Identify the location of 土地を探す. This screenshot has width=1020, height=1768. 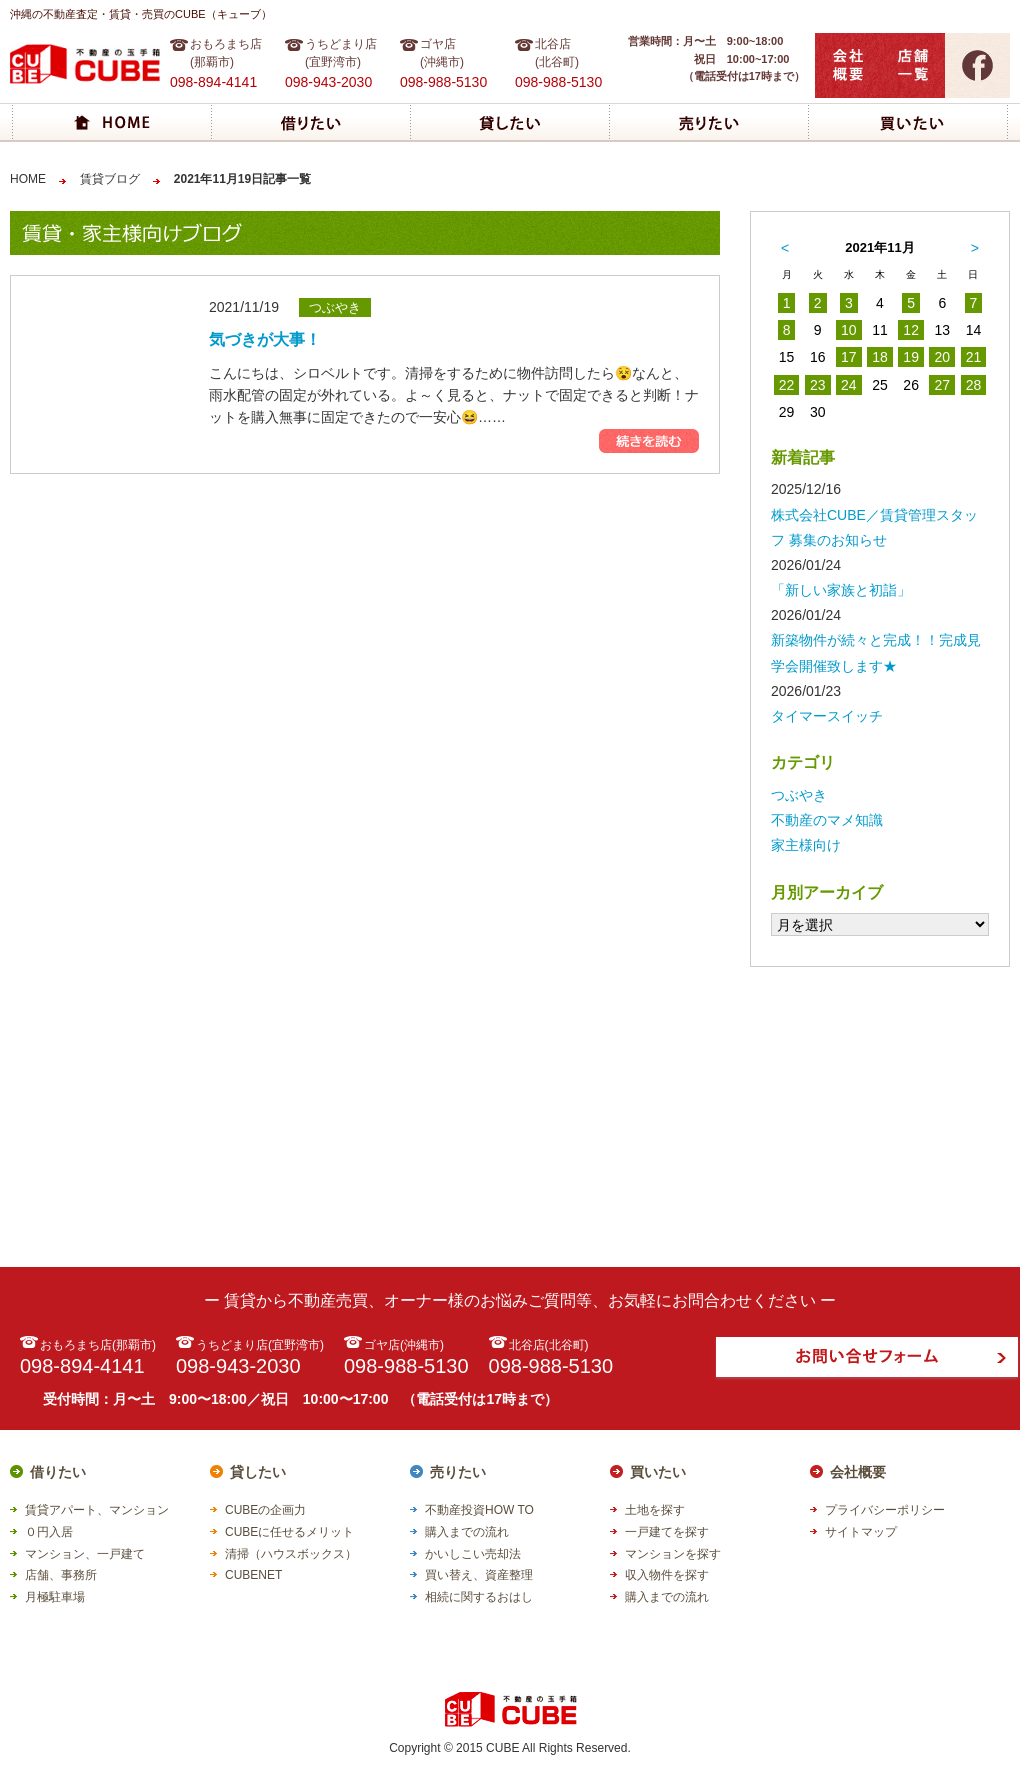
(655, 1510).